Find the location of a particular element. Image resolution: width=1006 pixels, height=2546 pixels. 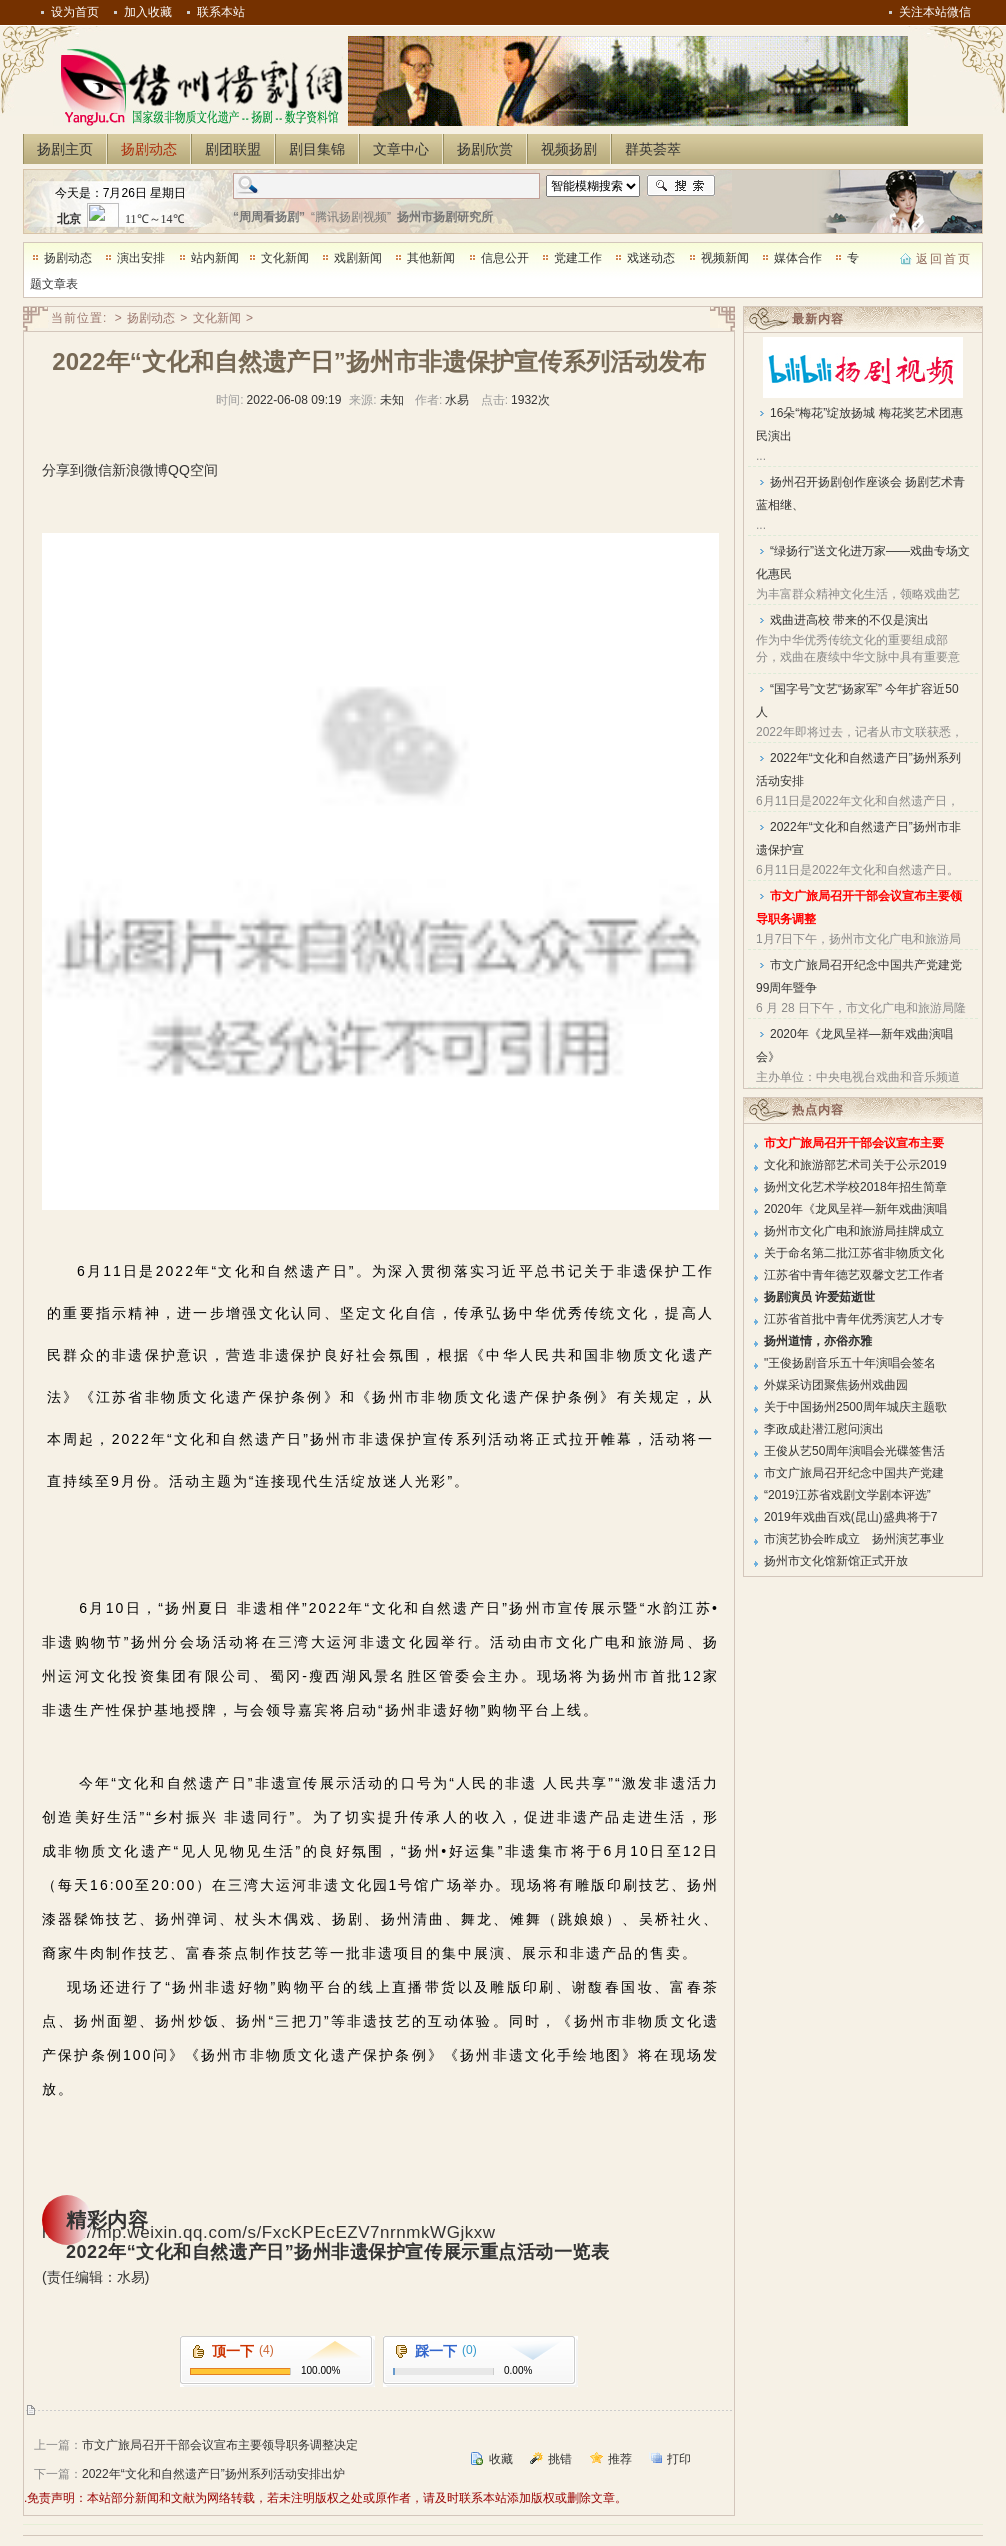

市文广旅局召开干部会议宣布主要领导职务调整决定 is located at coordinates (220, 2445).